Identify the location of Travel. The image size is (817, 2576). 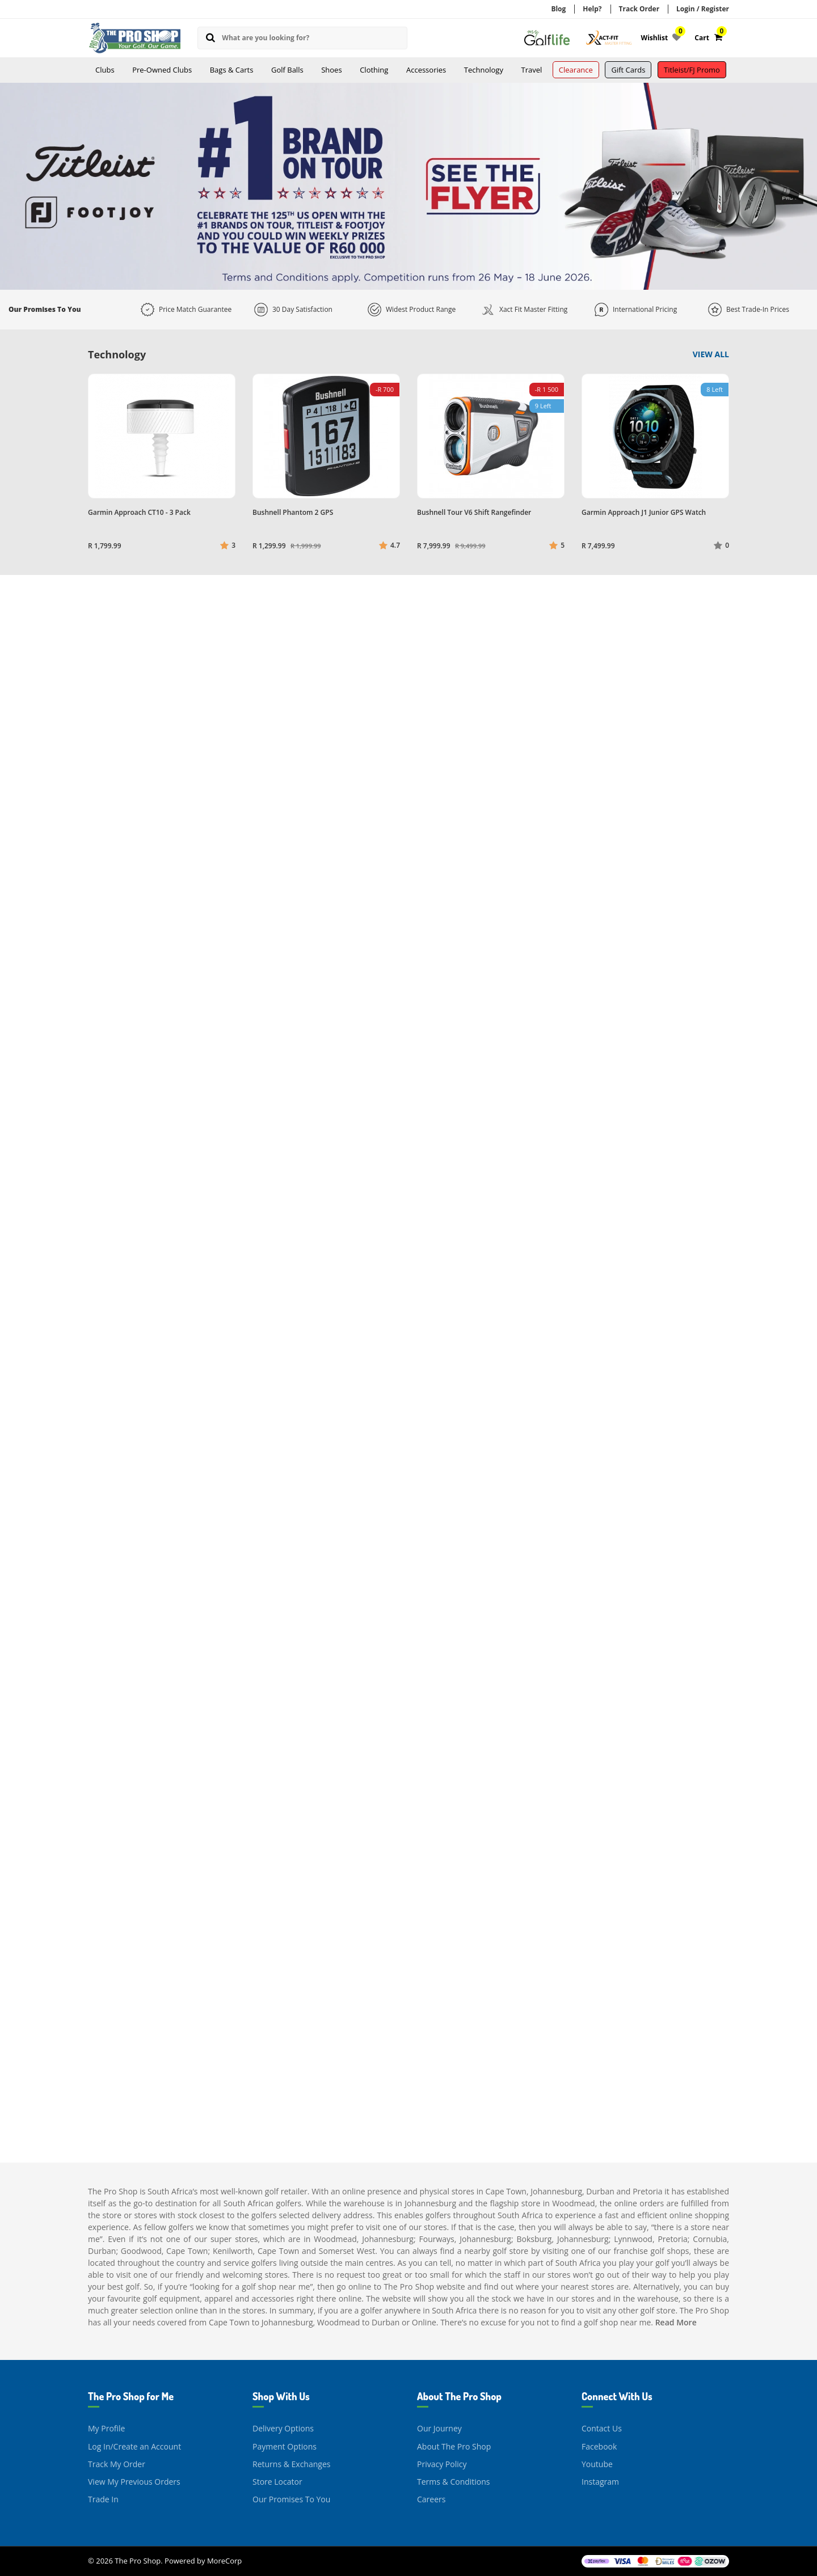
(531, 70).